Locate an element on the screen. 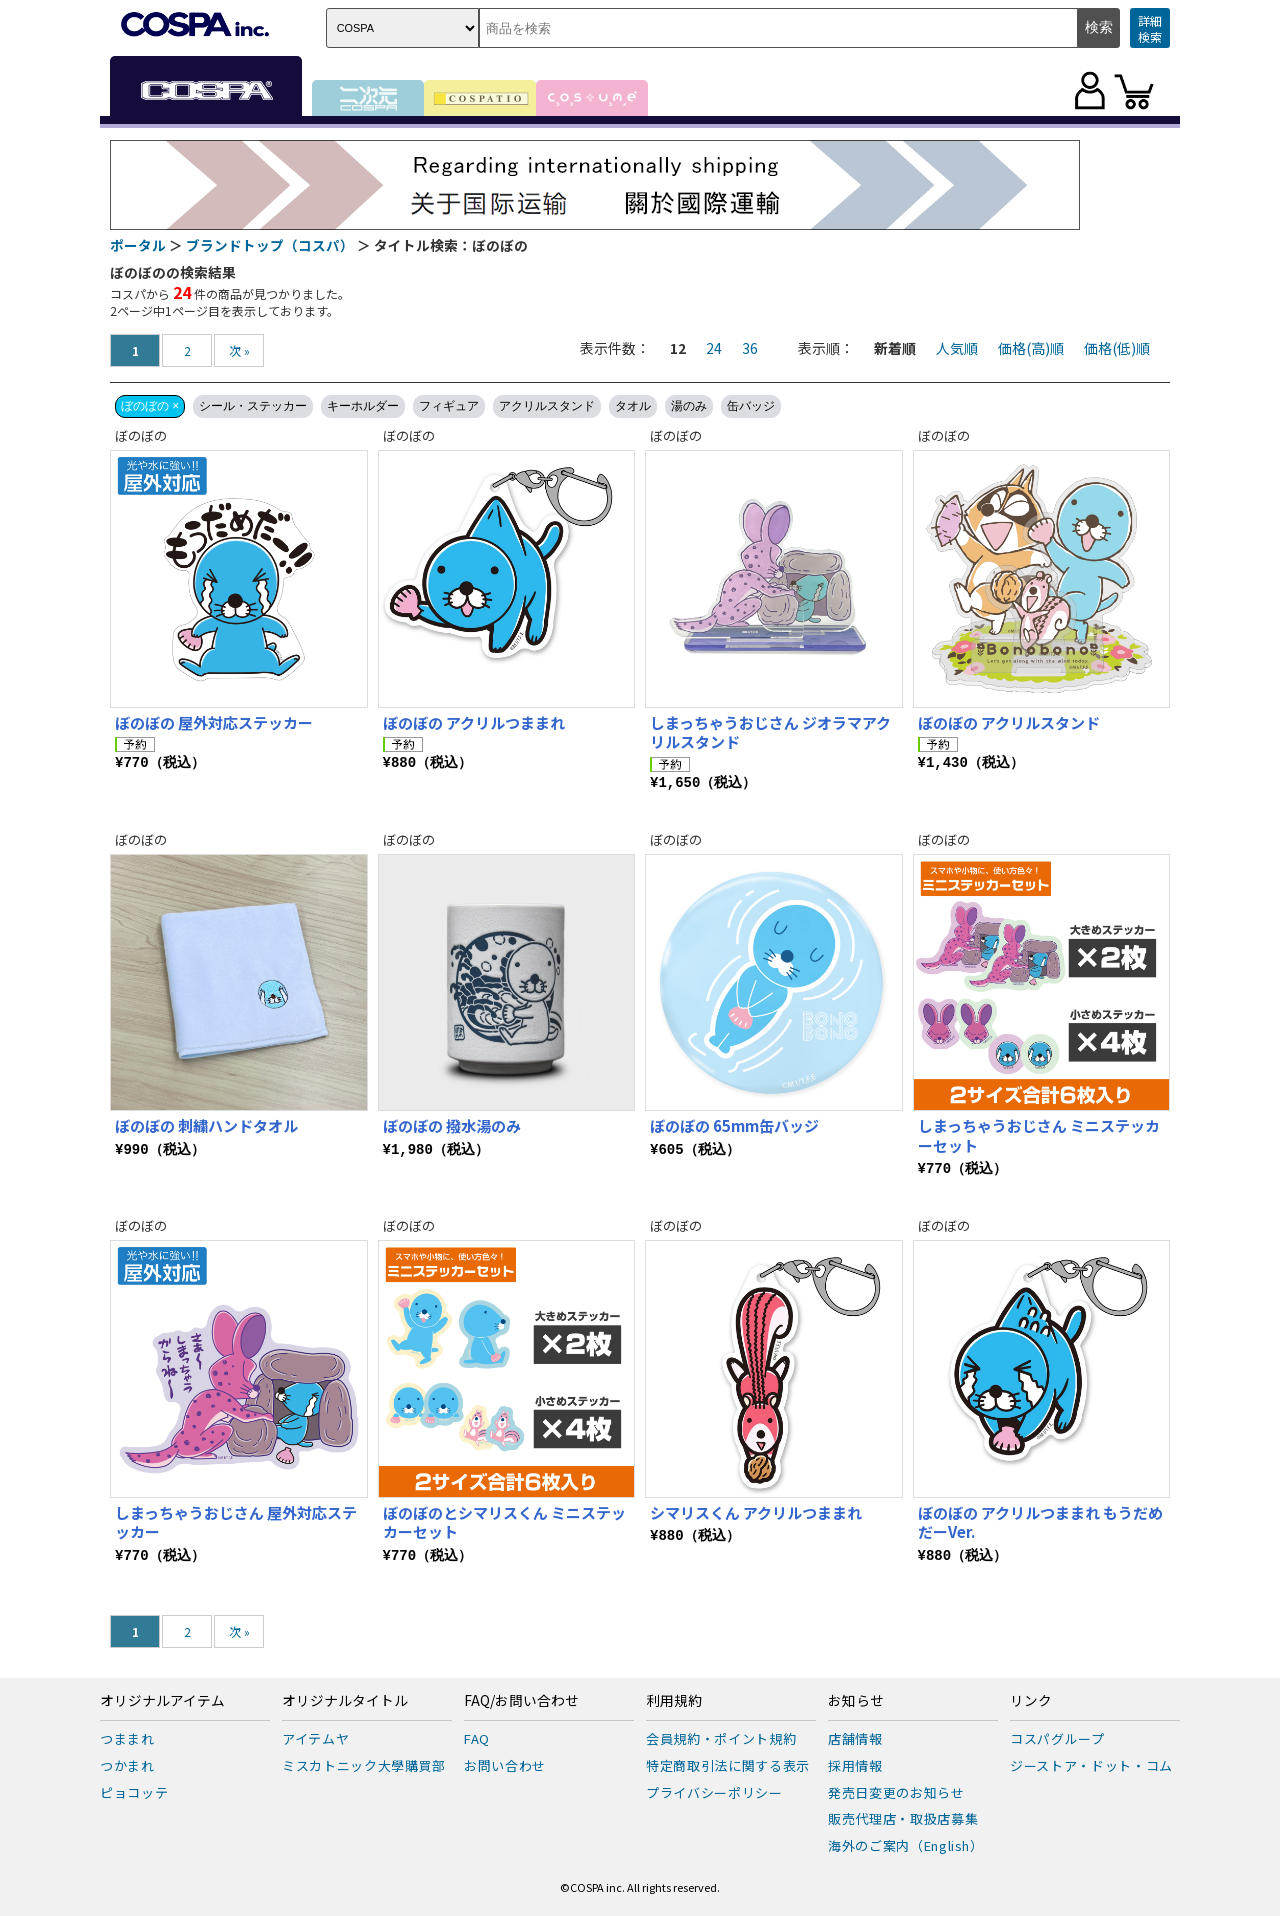 This screenshot has height=1916, width=1280. 湯のみ is located at coordinates (689, 406).